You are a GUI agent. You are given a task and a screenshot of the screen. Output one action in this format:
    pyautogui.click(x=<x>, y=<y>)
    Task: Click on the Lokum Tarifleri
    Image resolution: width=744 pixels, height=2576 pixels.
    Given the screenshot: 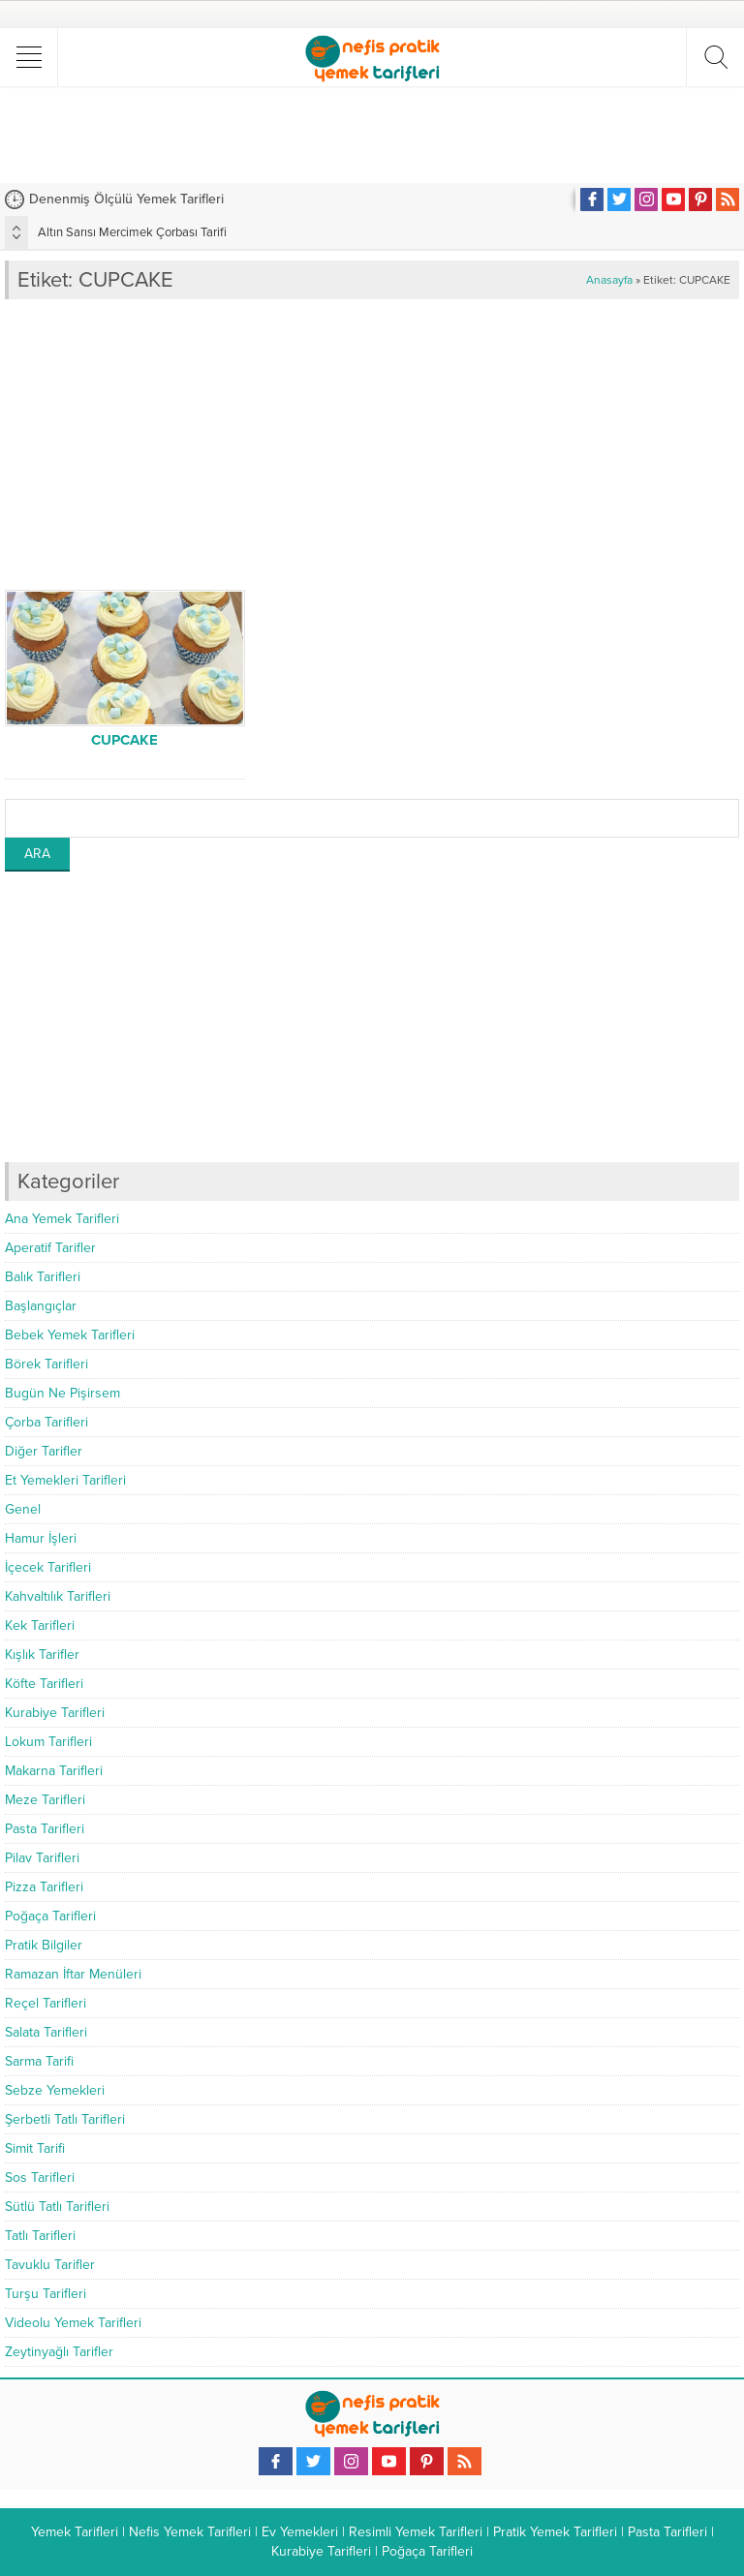 What is the action you would take?
    pyautogui.click(x=48, y=1741)
    